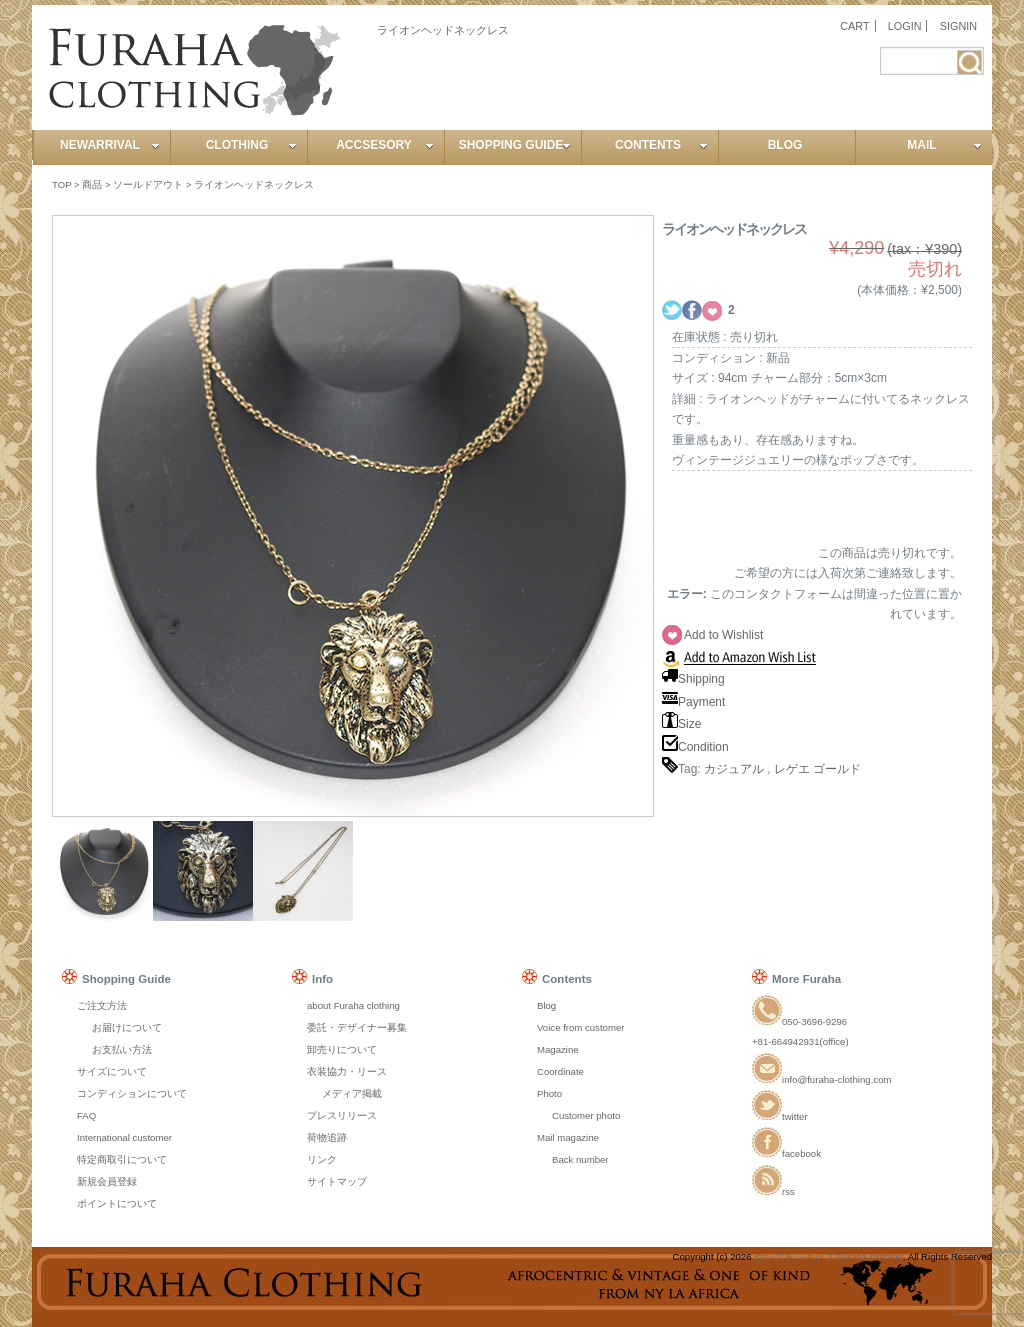 The height and width of the screenshot is (1327, 1024). I want to click on Size, so click(681, 724).